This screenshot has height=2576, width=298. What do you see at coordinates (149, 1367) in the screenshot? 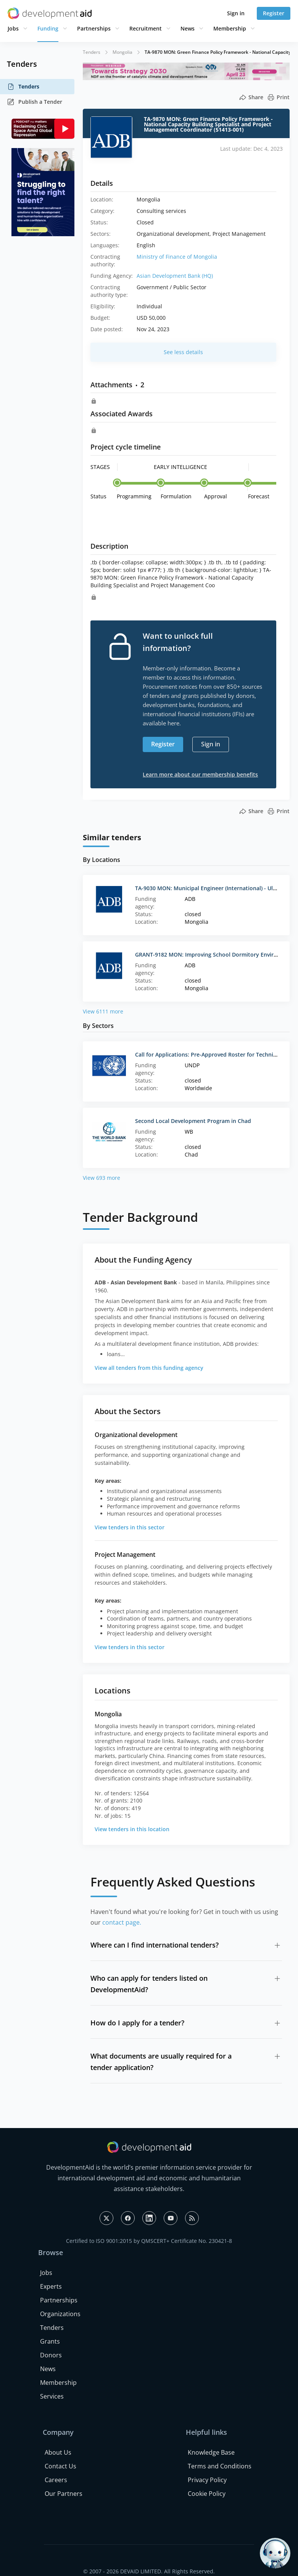
I see `View all tenders from this funding agency` at bounding box center [149, 1367].